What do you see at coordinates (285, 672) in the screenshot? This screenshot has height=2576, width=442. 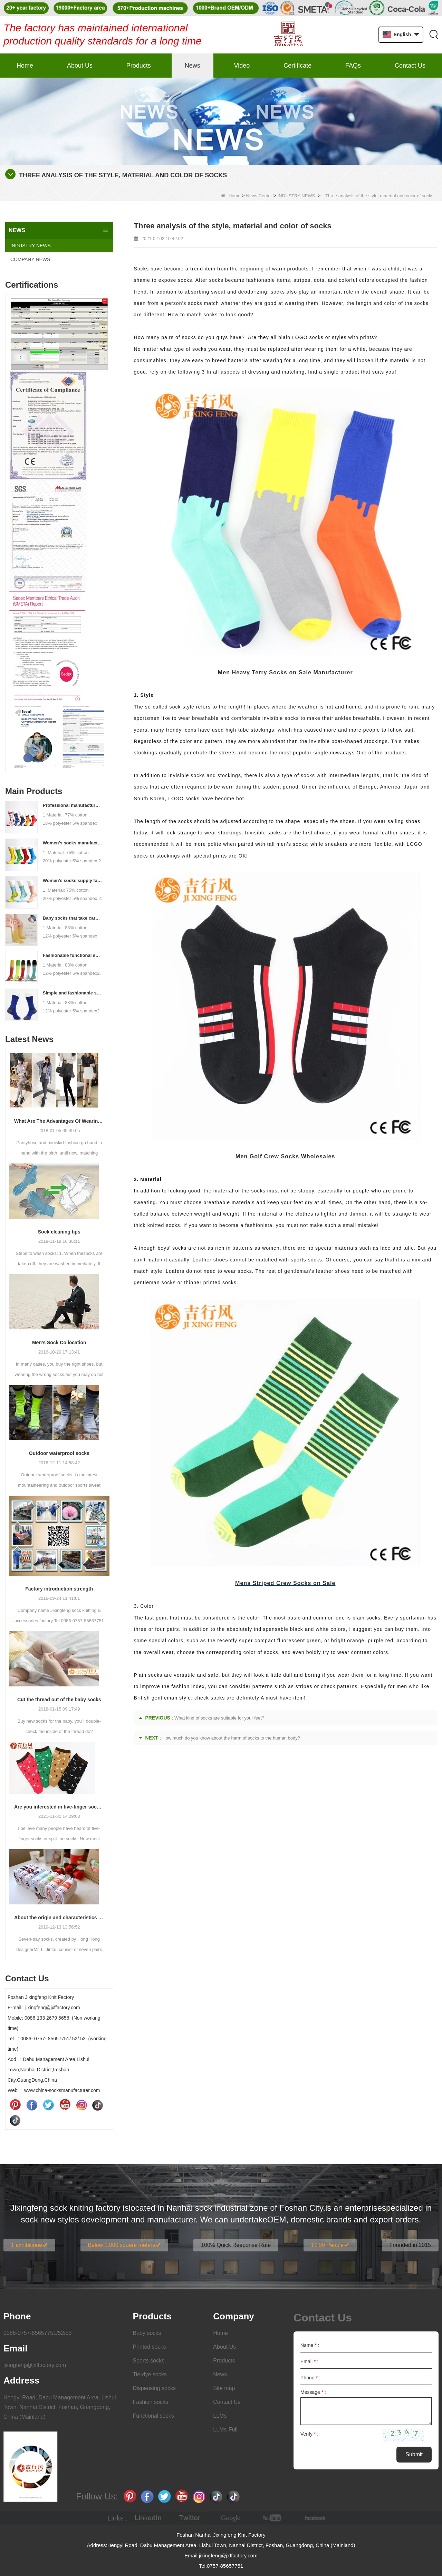 I see `Men Heavy Terry Socks on Sale Manufacturer` at bounding box center [285, 672].